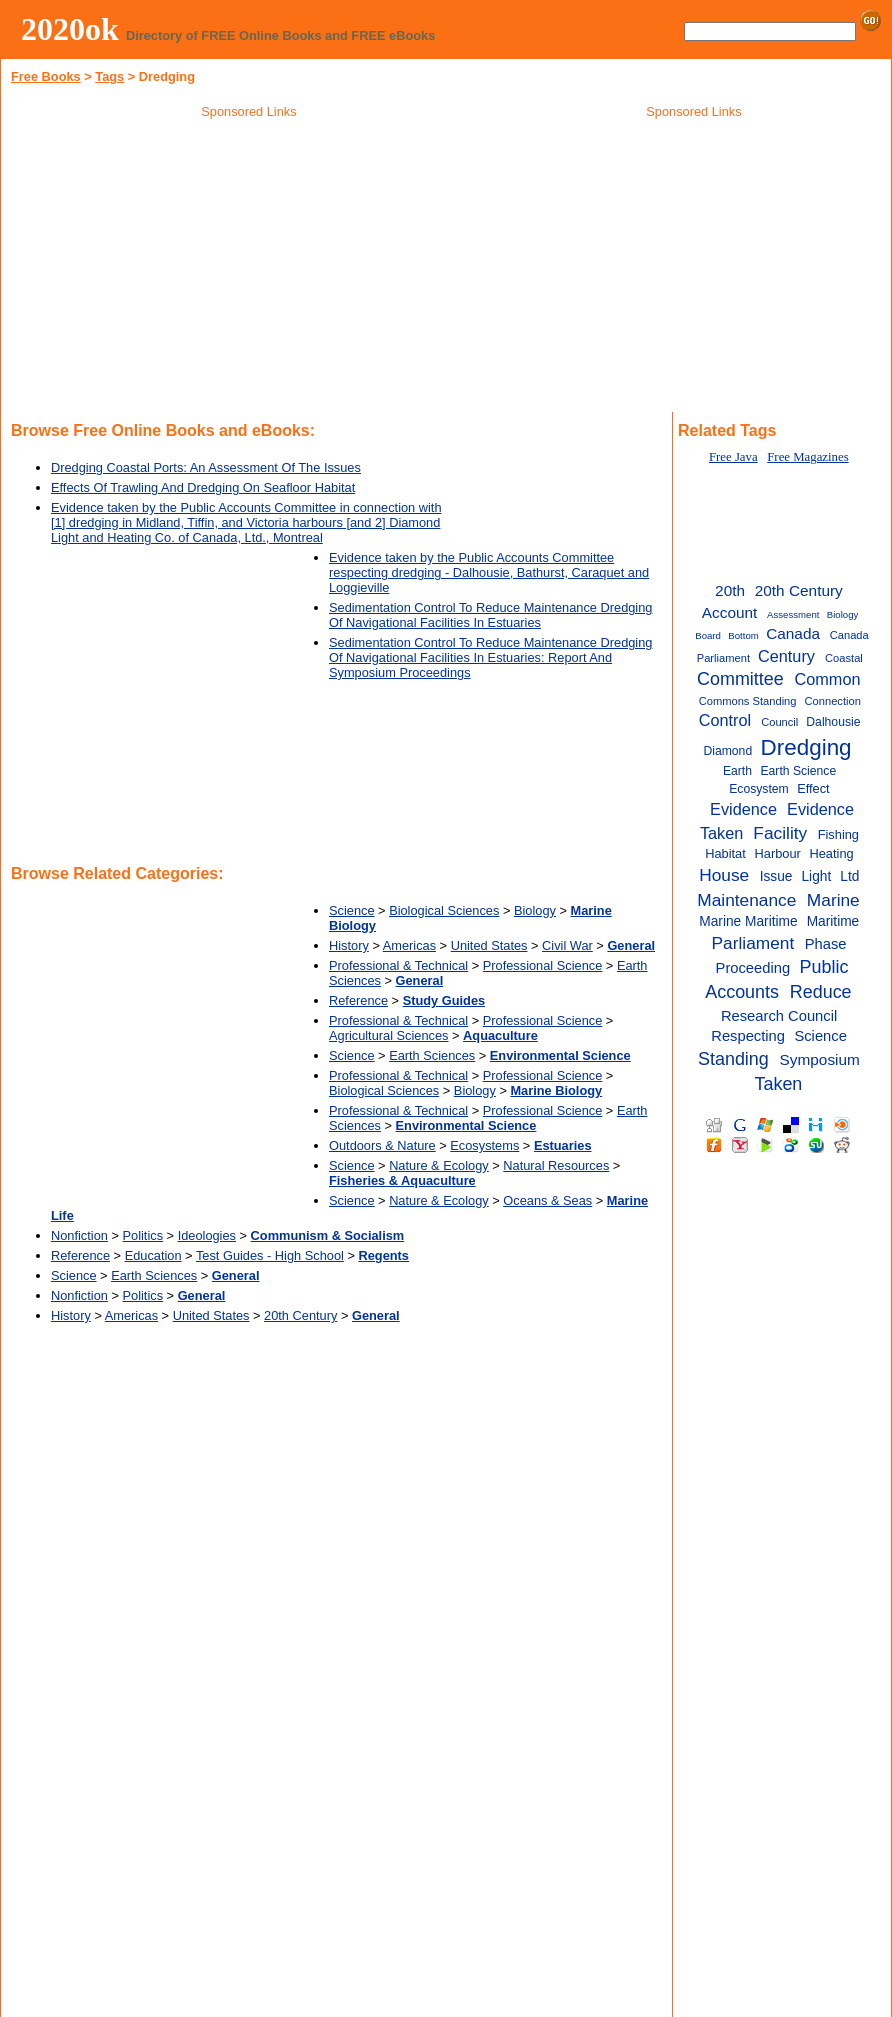  Describe the element at coordinates (490, 615) in the screenshot. I see `Sedimentation Control To Reduce Maintenance Dredging Of Navigational Facilities In Estuaries` at that location.